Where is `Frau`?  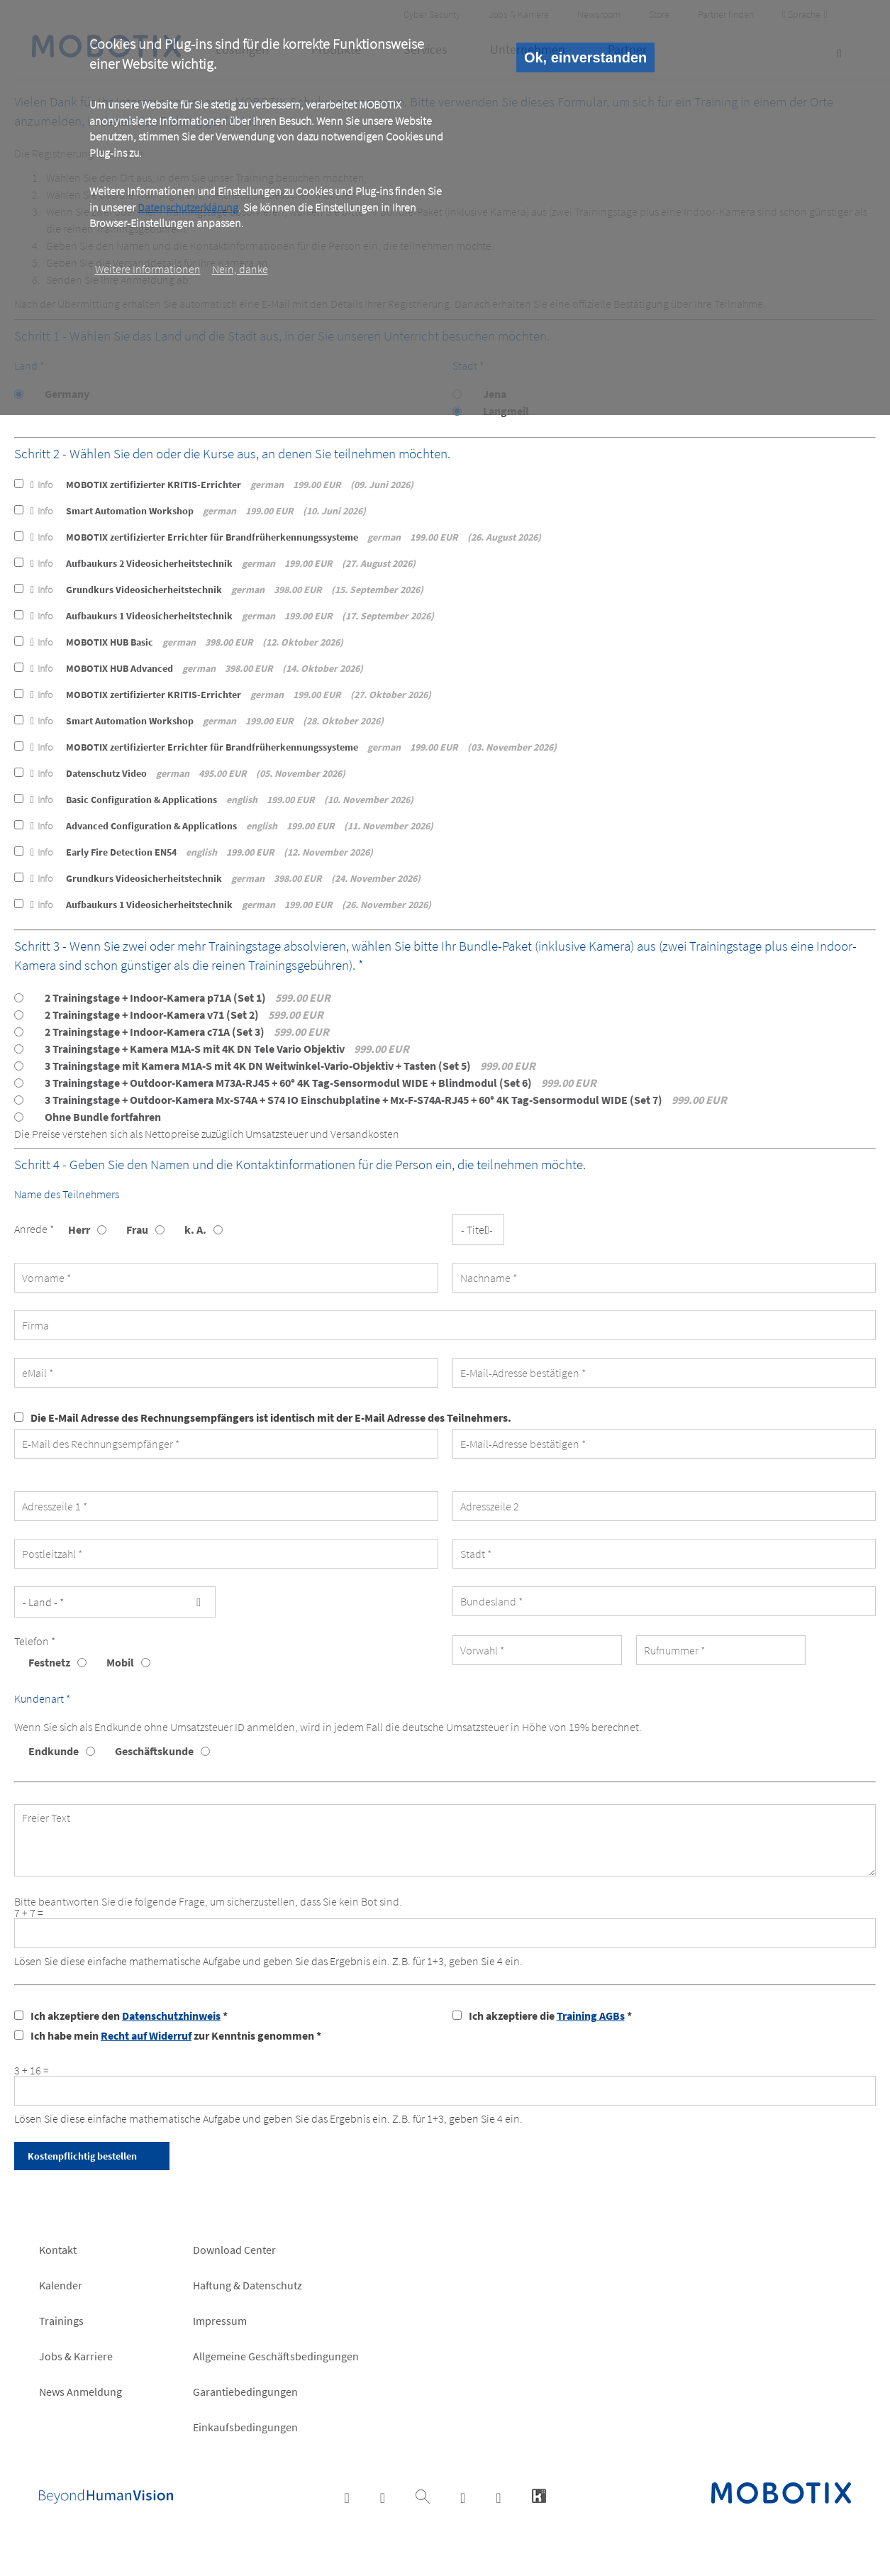
Frau is located at coordinates (137, 1229).